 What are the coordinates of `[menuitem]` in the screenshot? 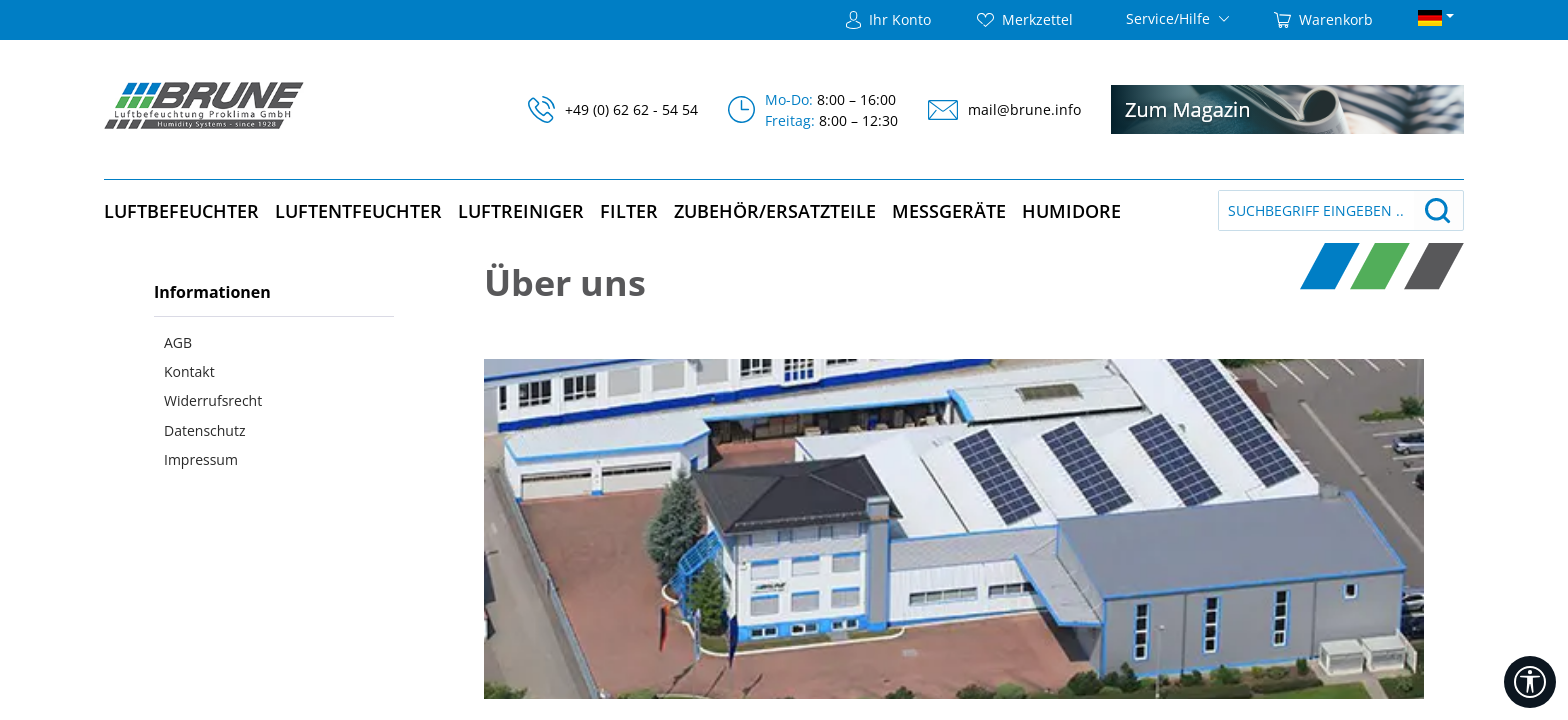 It's located at (274, 341).